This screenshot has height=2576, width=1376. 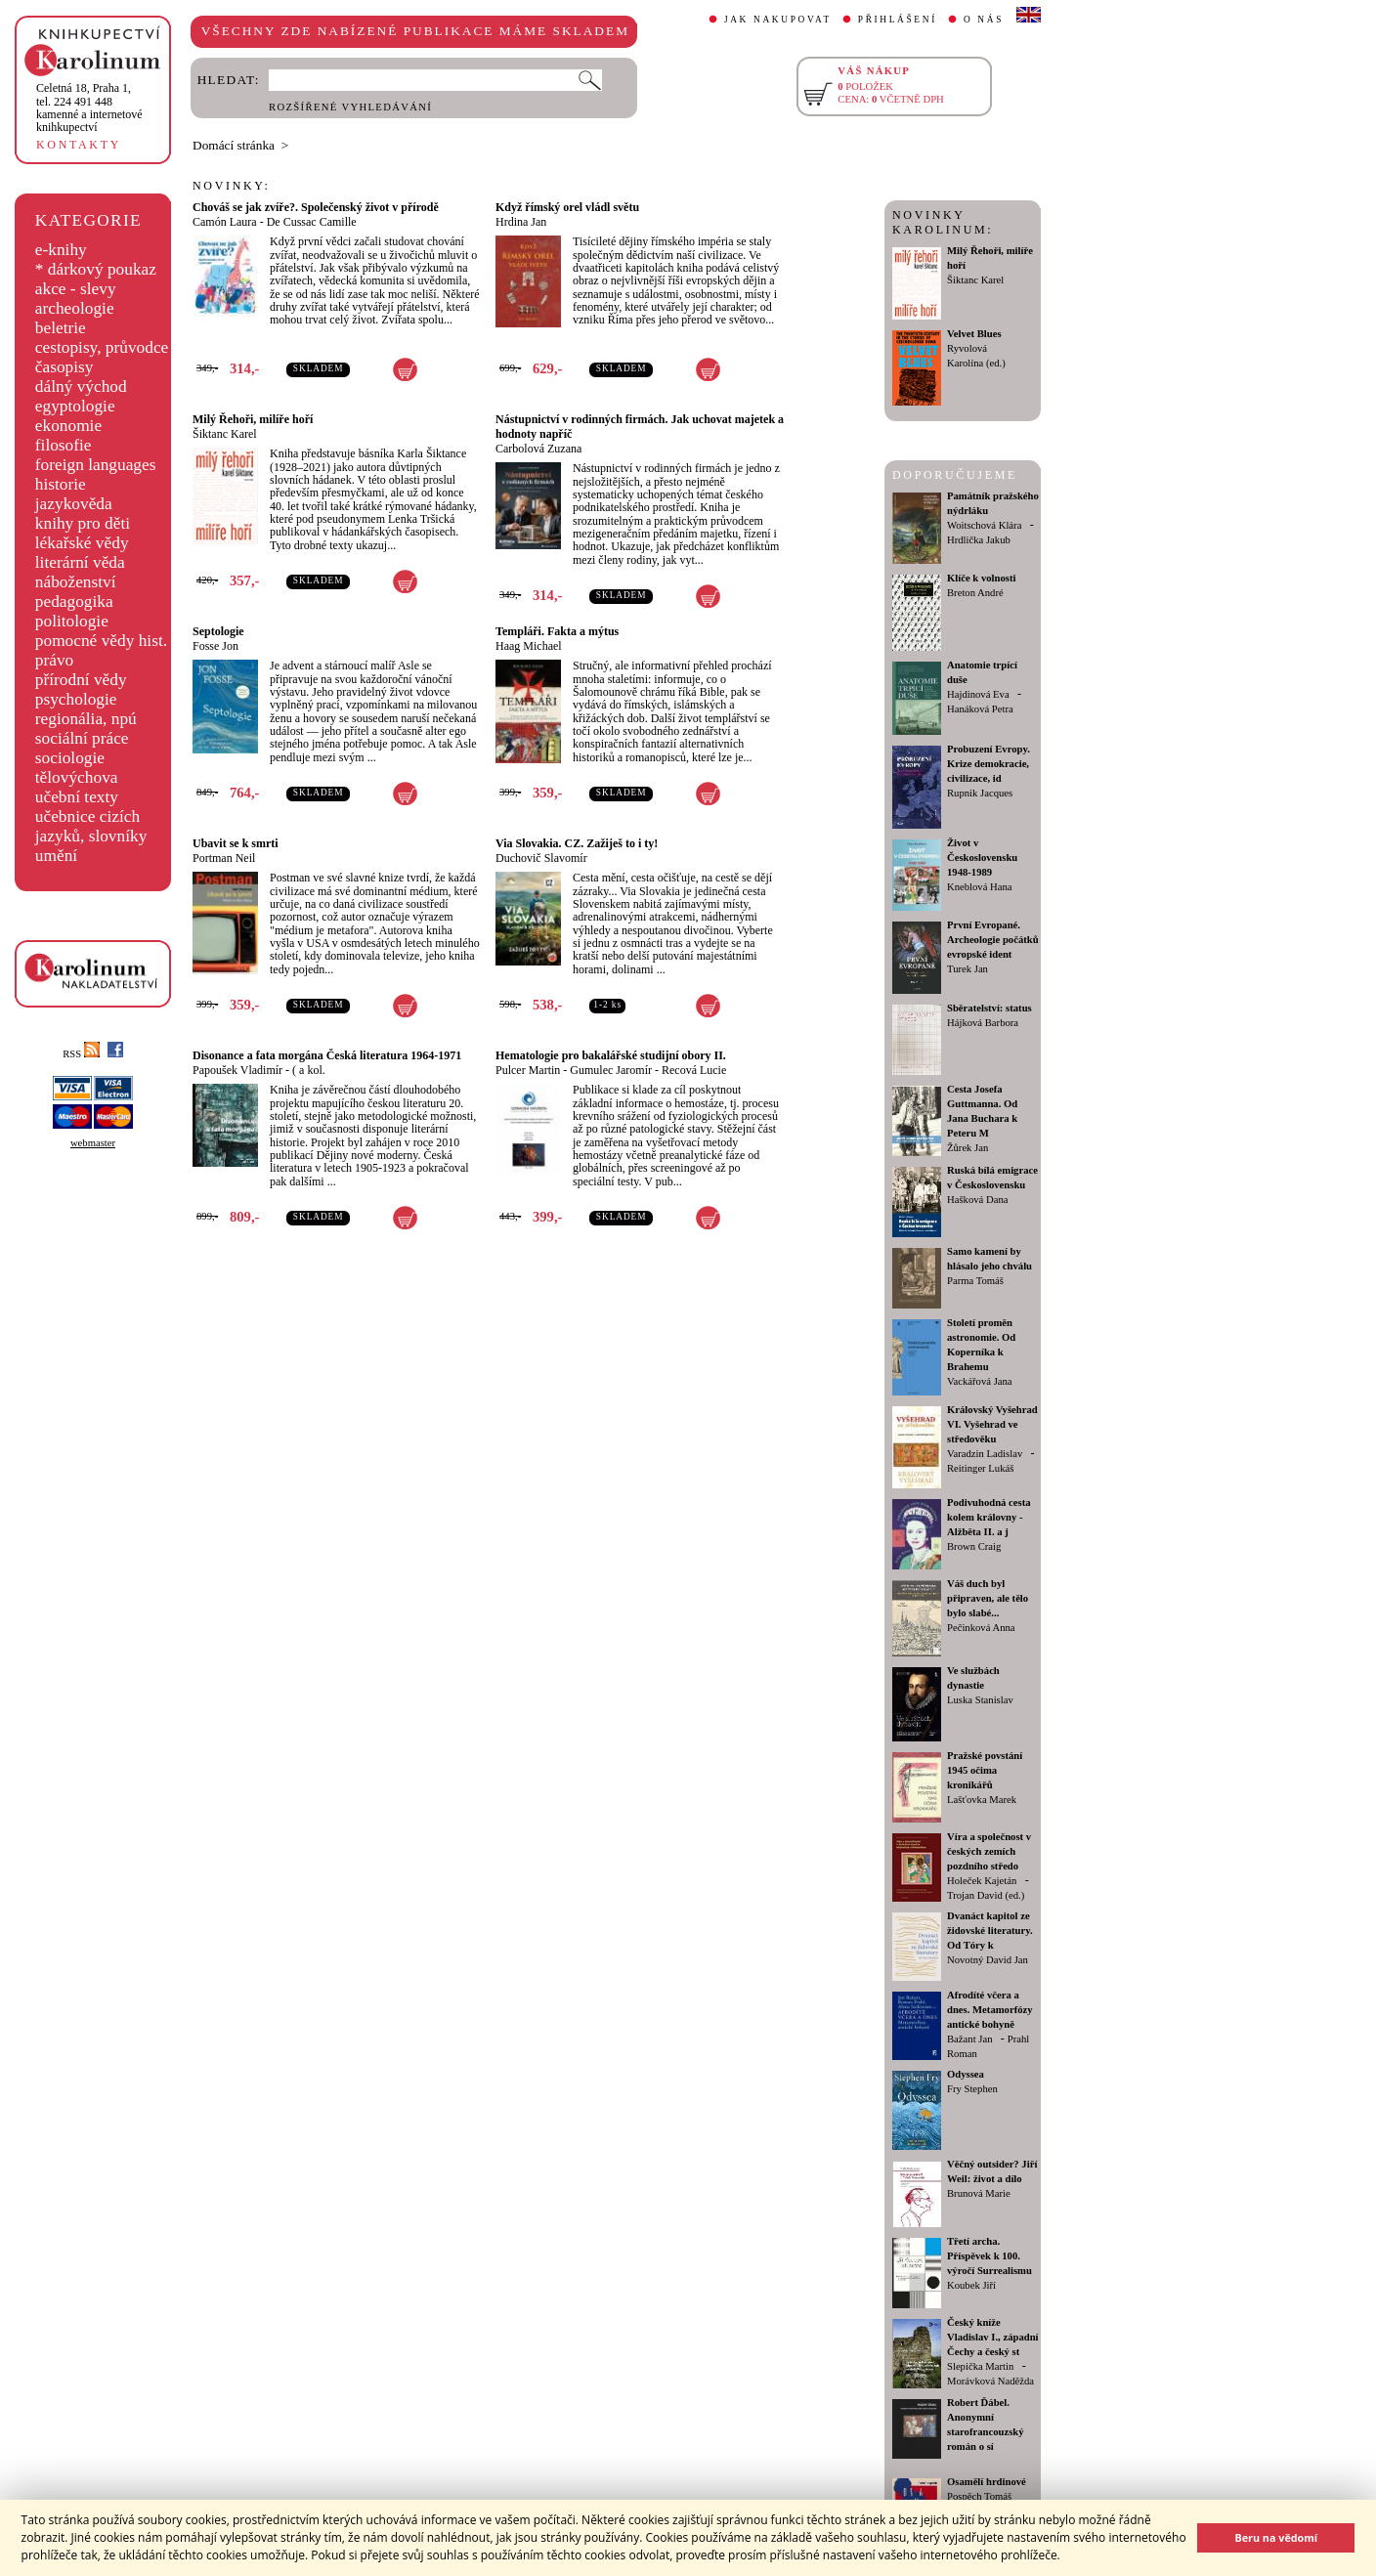 I want to click on umění, so click(x=56, y=855).